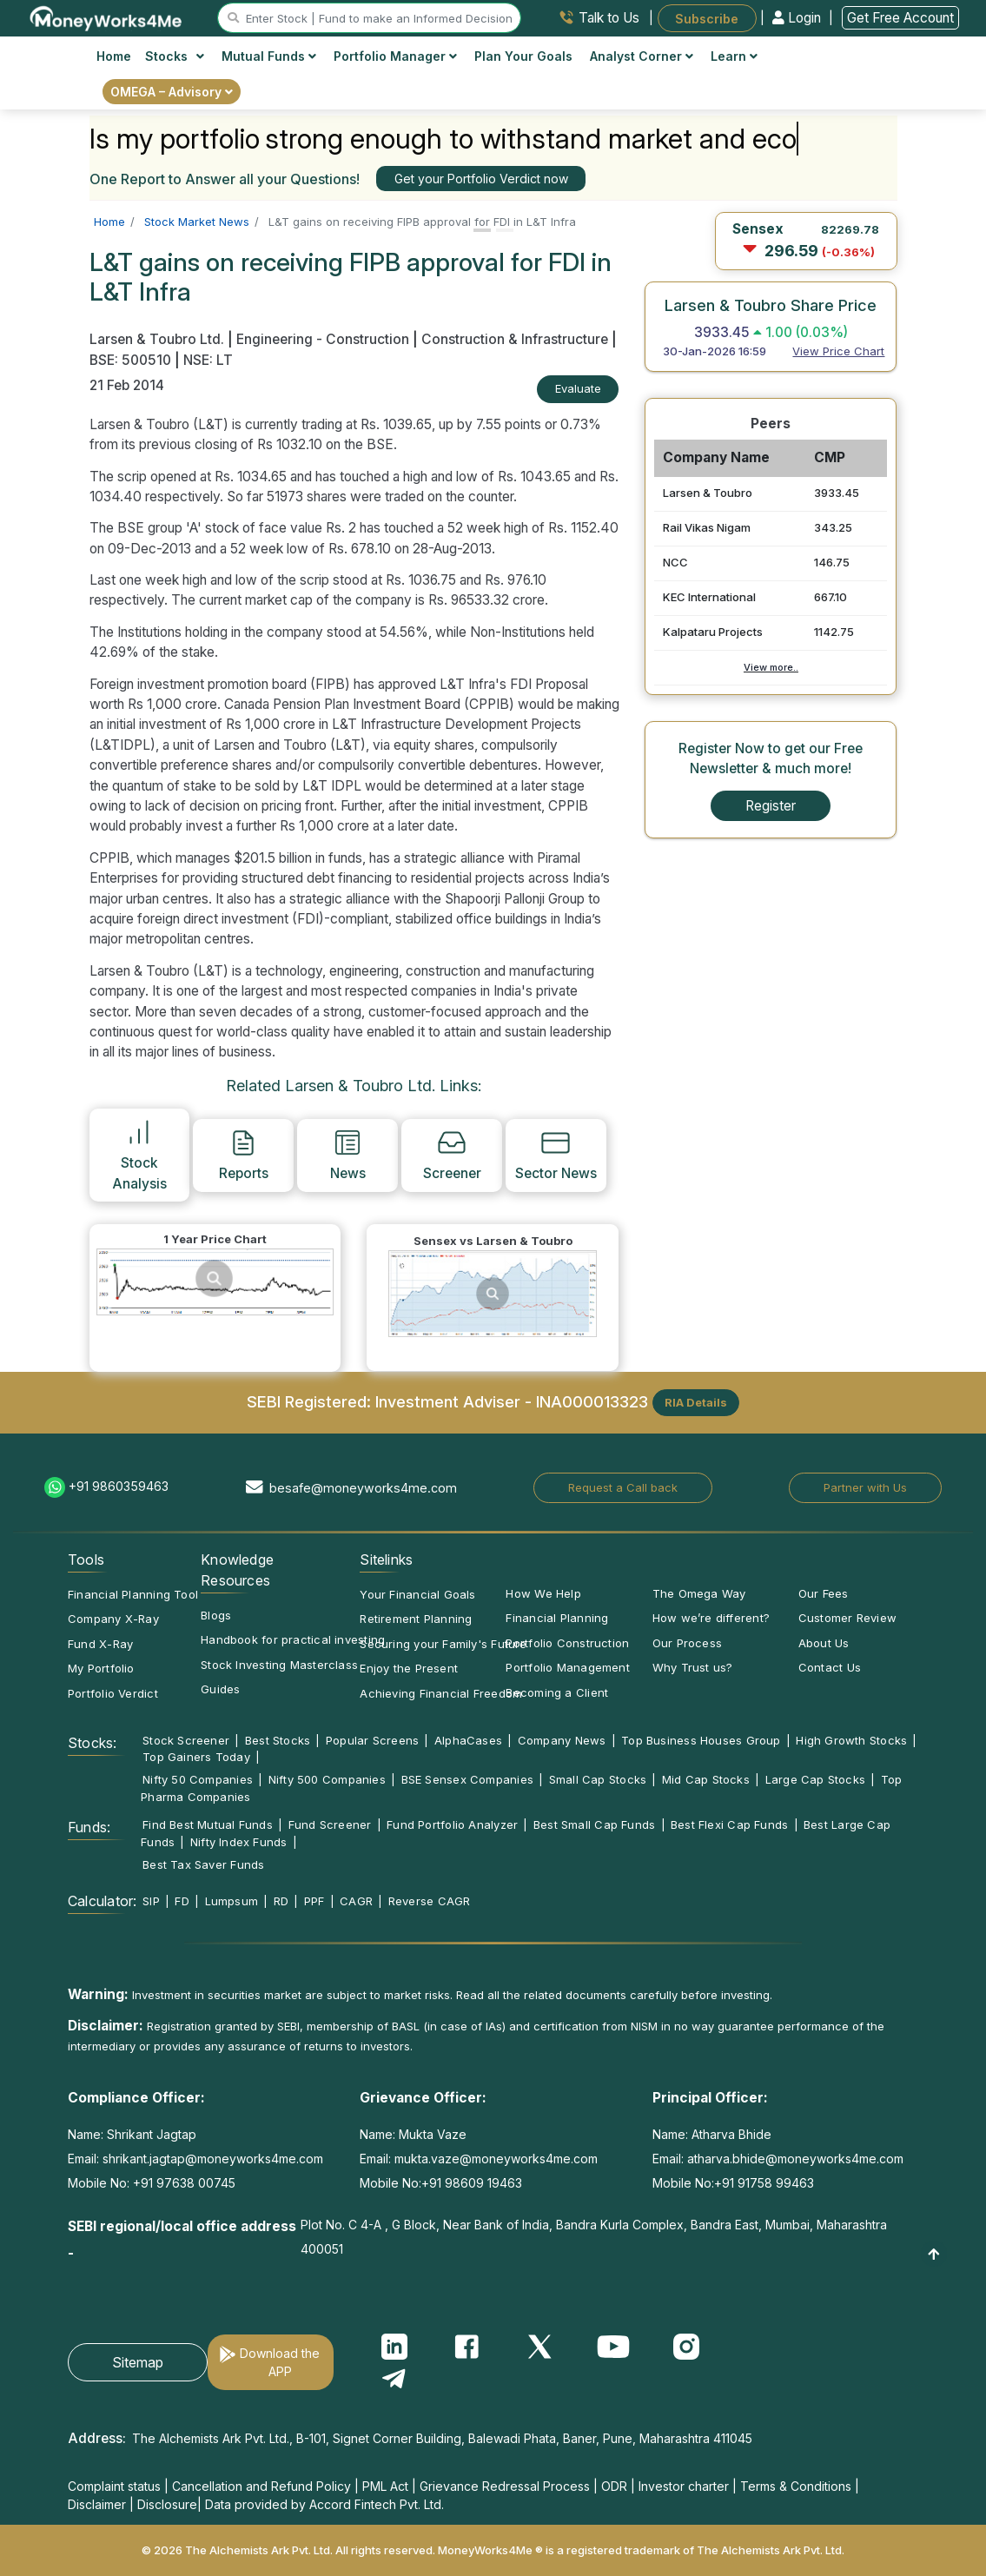 Image resolution: width=986 pixels, height=2576 pixels. I want to click on ODR, so click(614, 2486).